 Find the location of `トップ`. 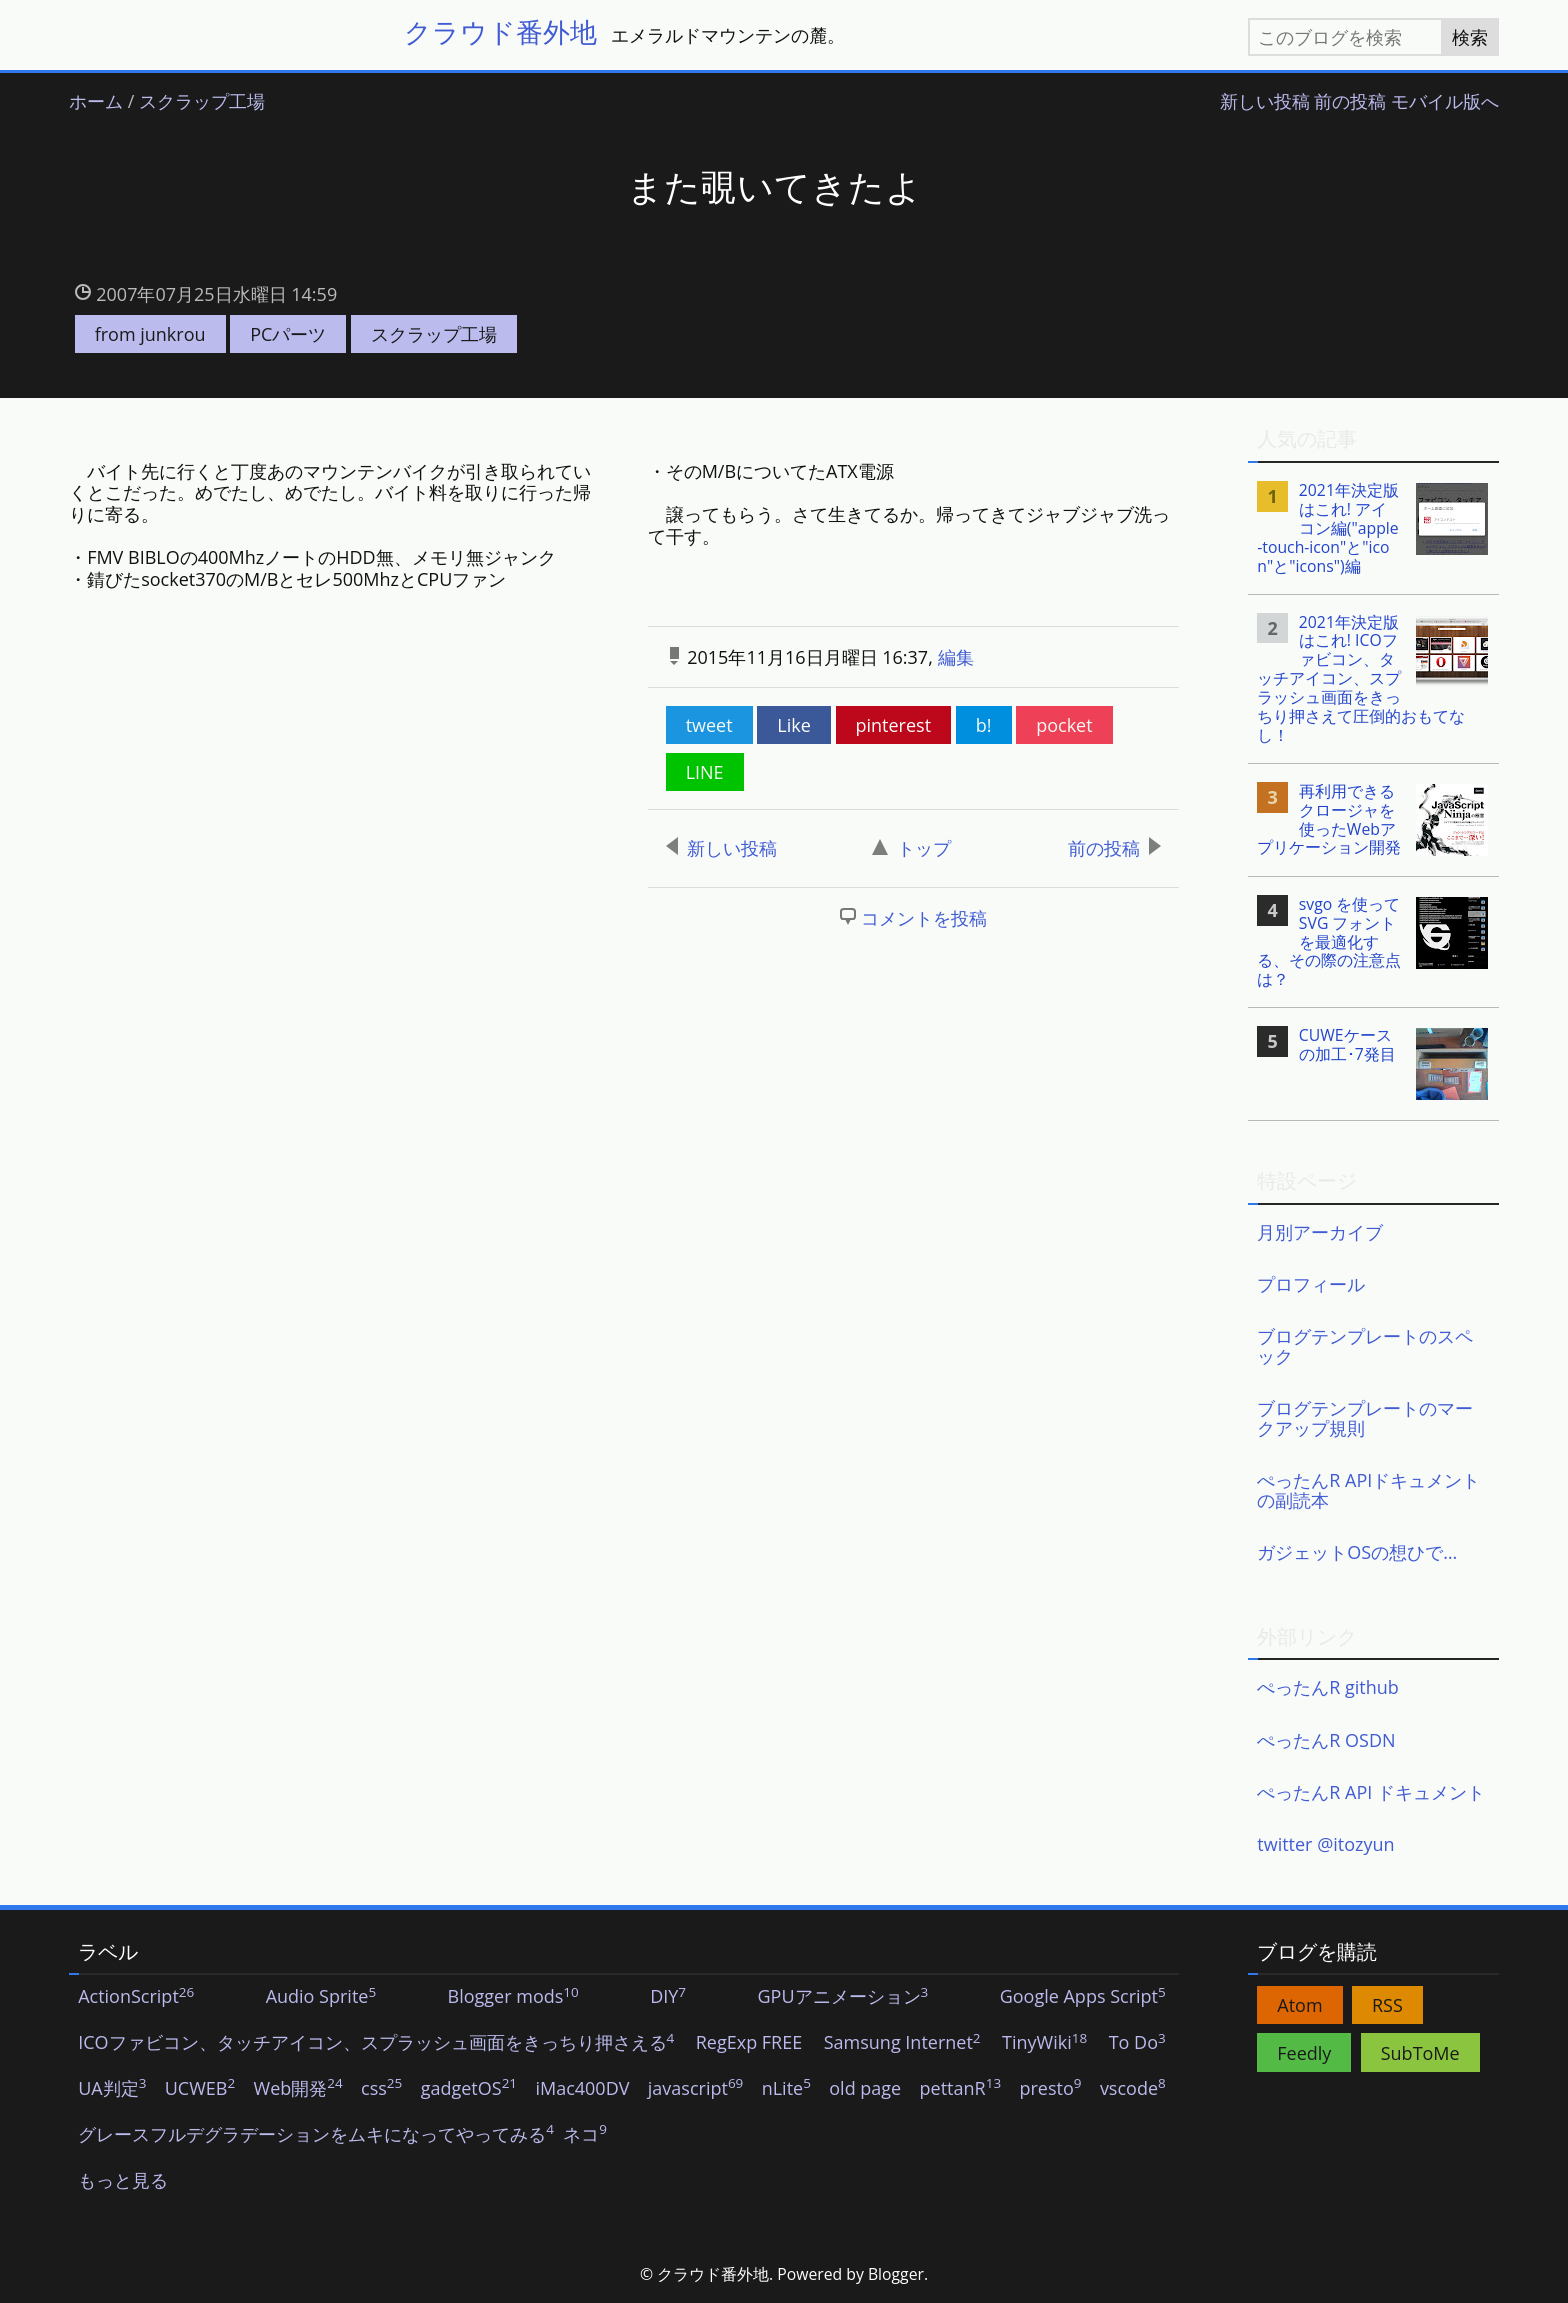

トップ is located at coordinates (911, 848).